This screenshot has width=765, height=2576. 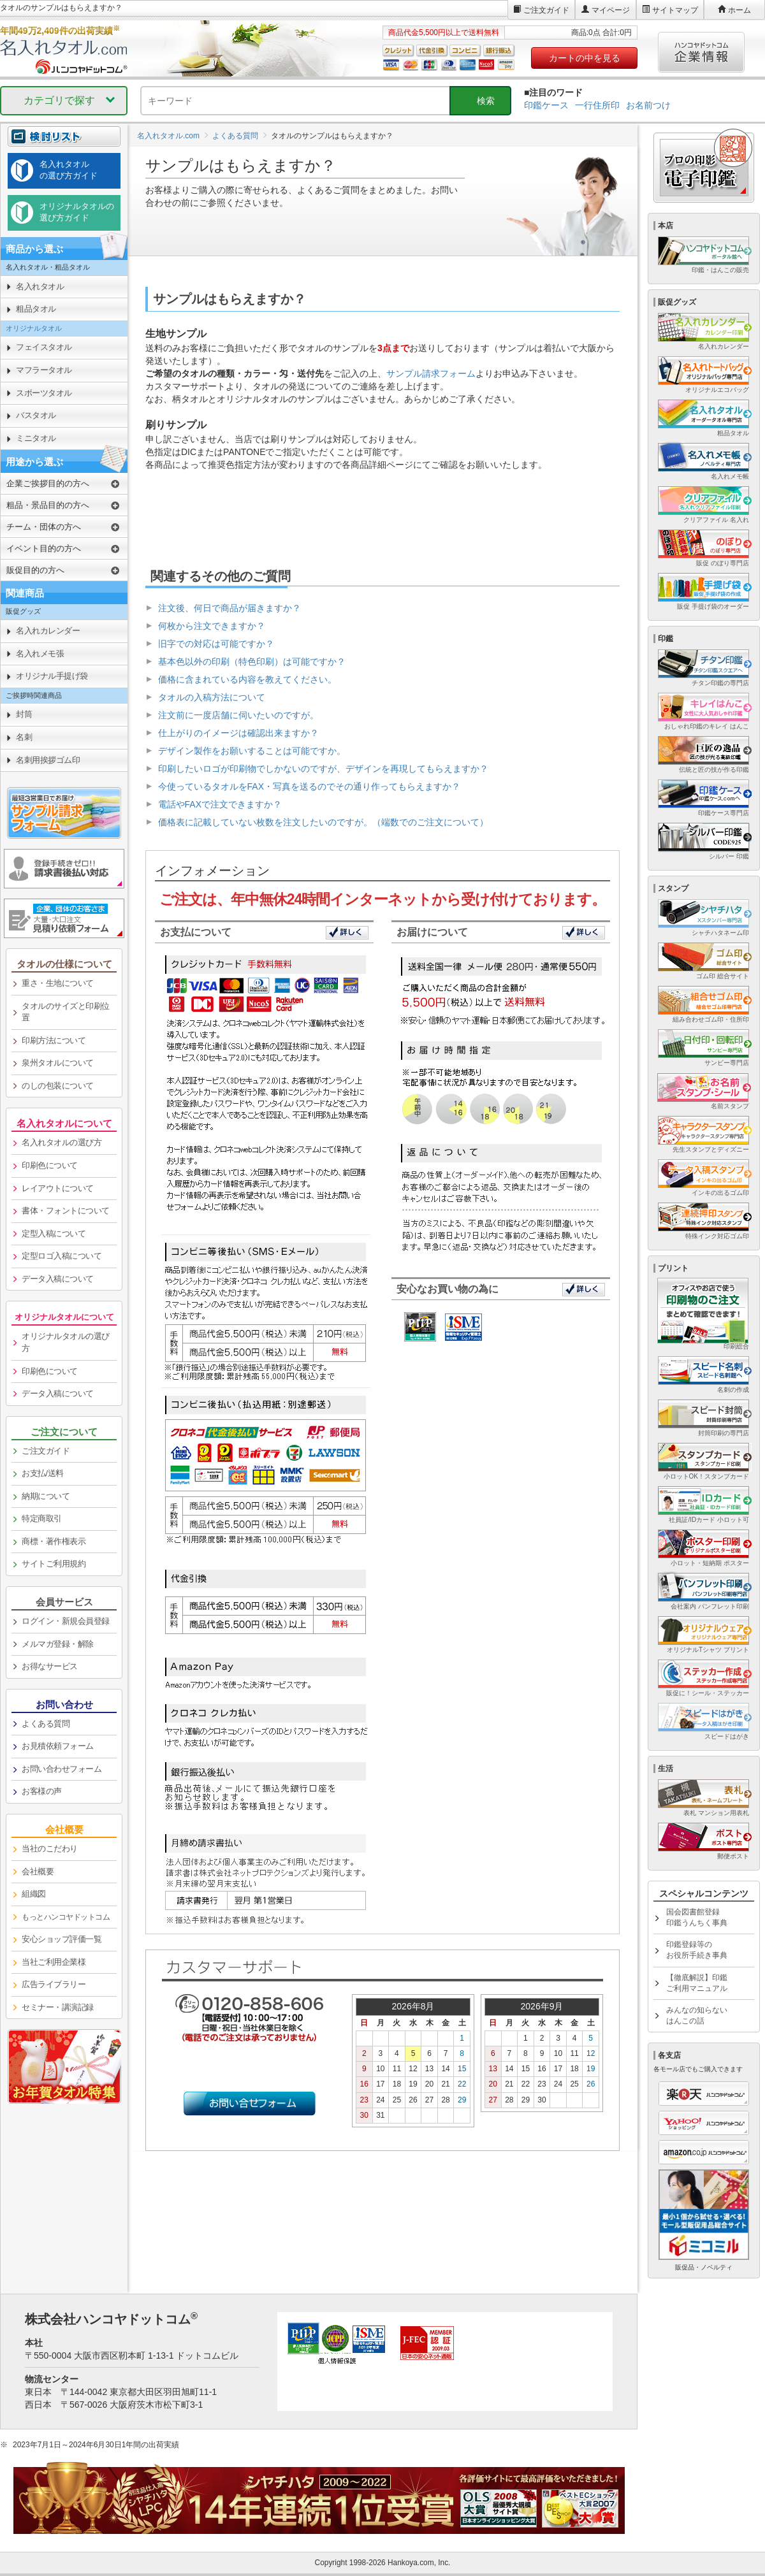 I want to click on レイアウトについて [link], so click(x=58, y=1188).